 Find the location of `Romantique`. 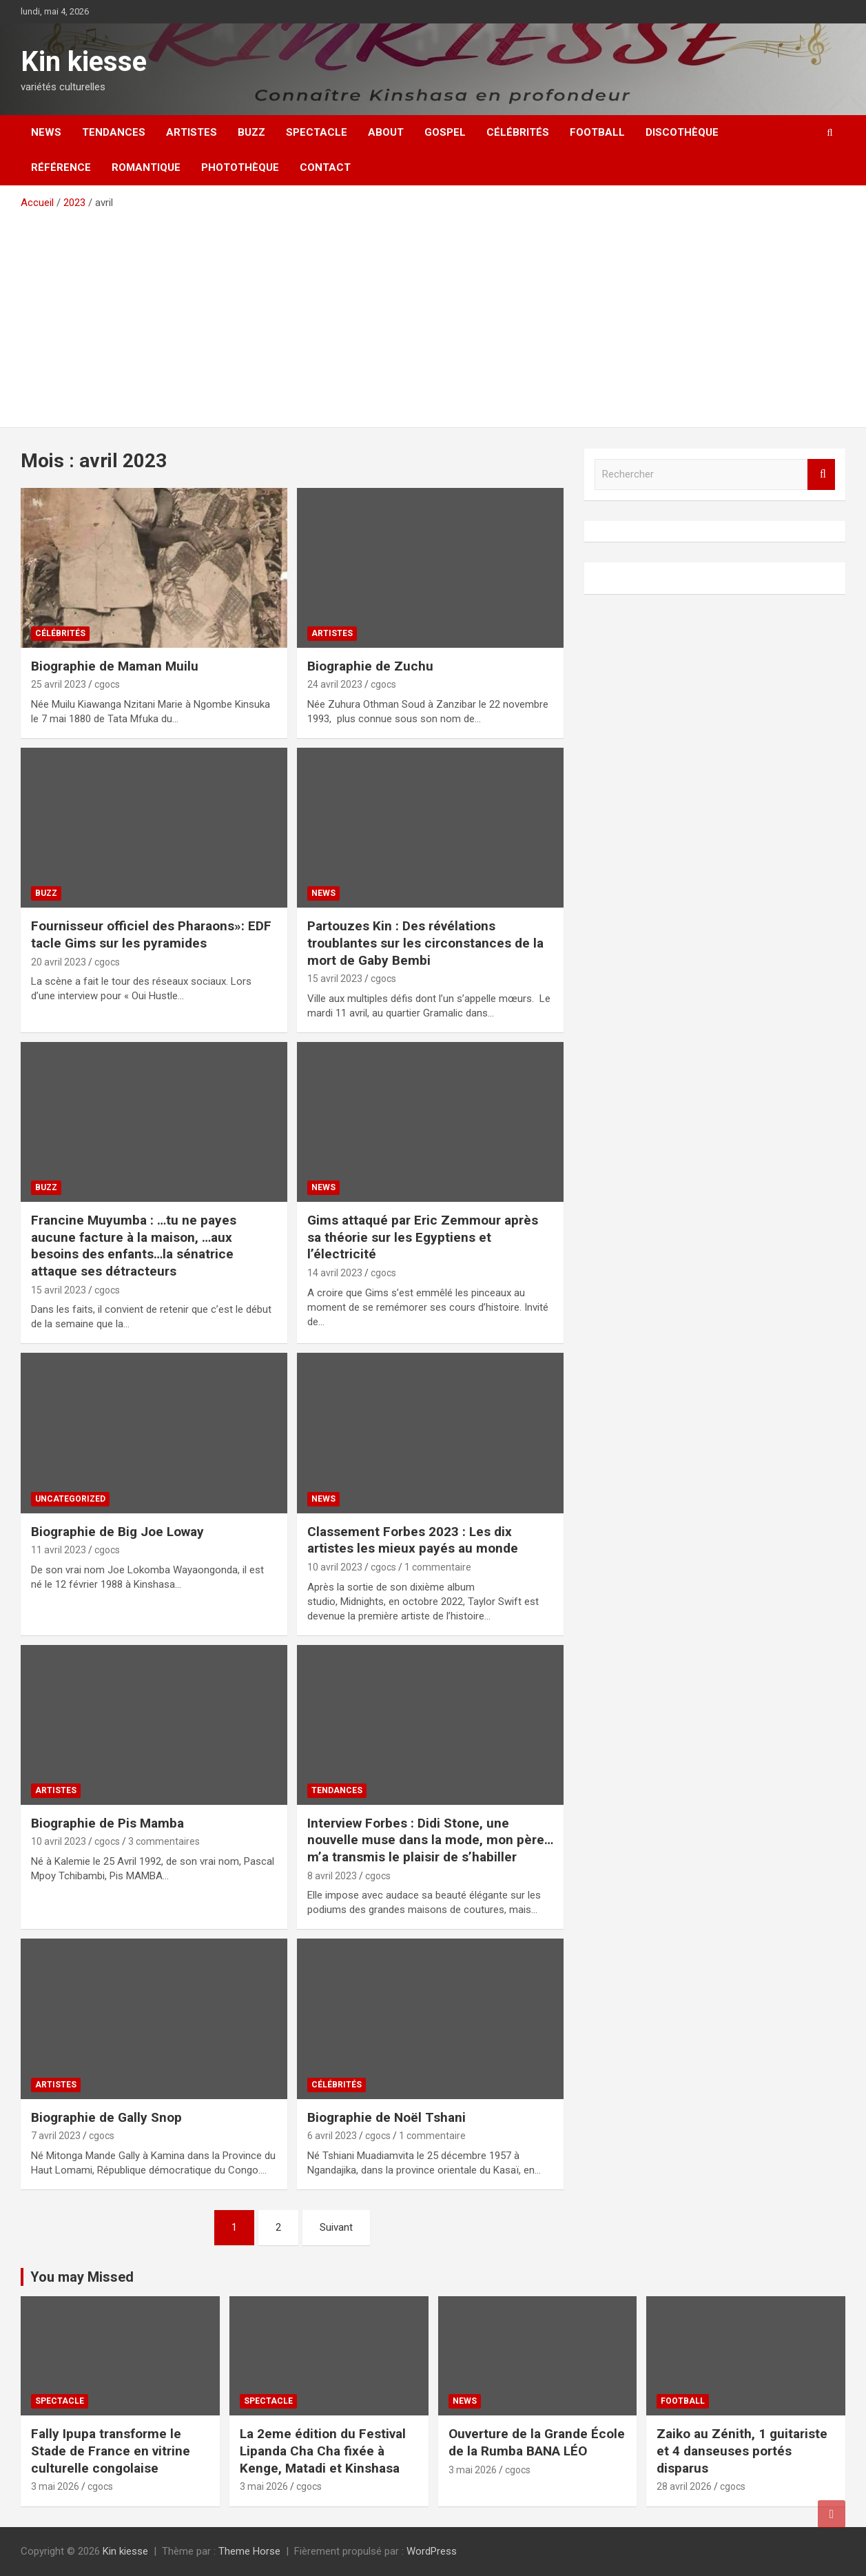

Romantique is located at coordinates (146, 167).